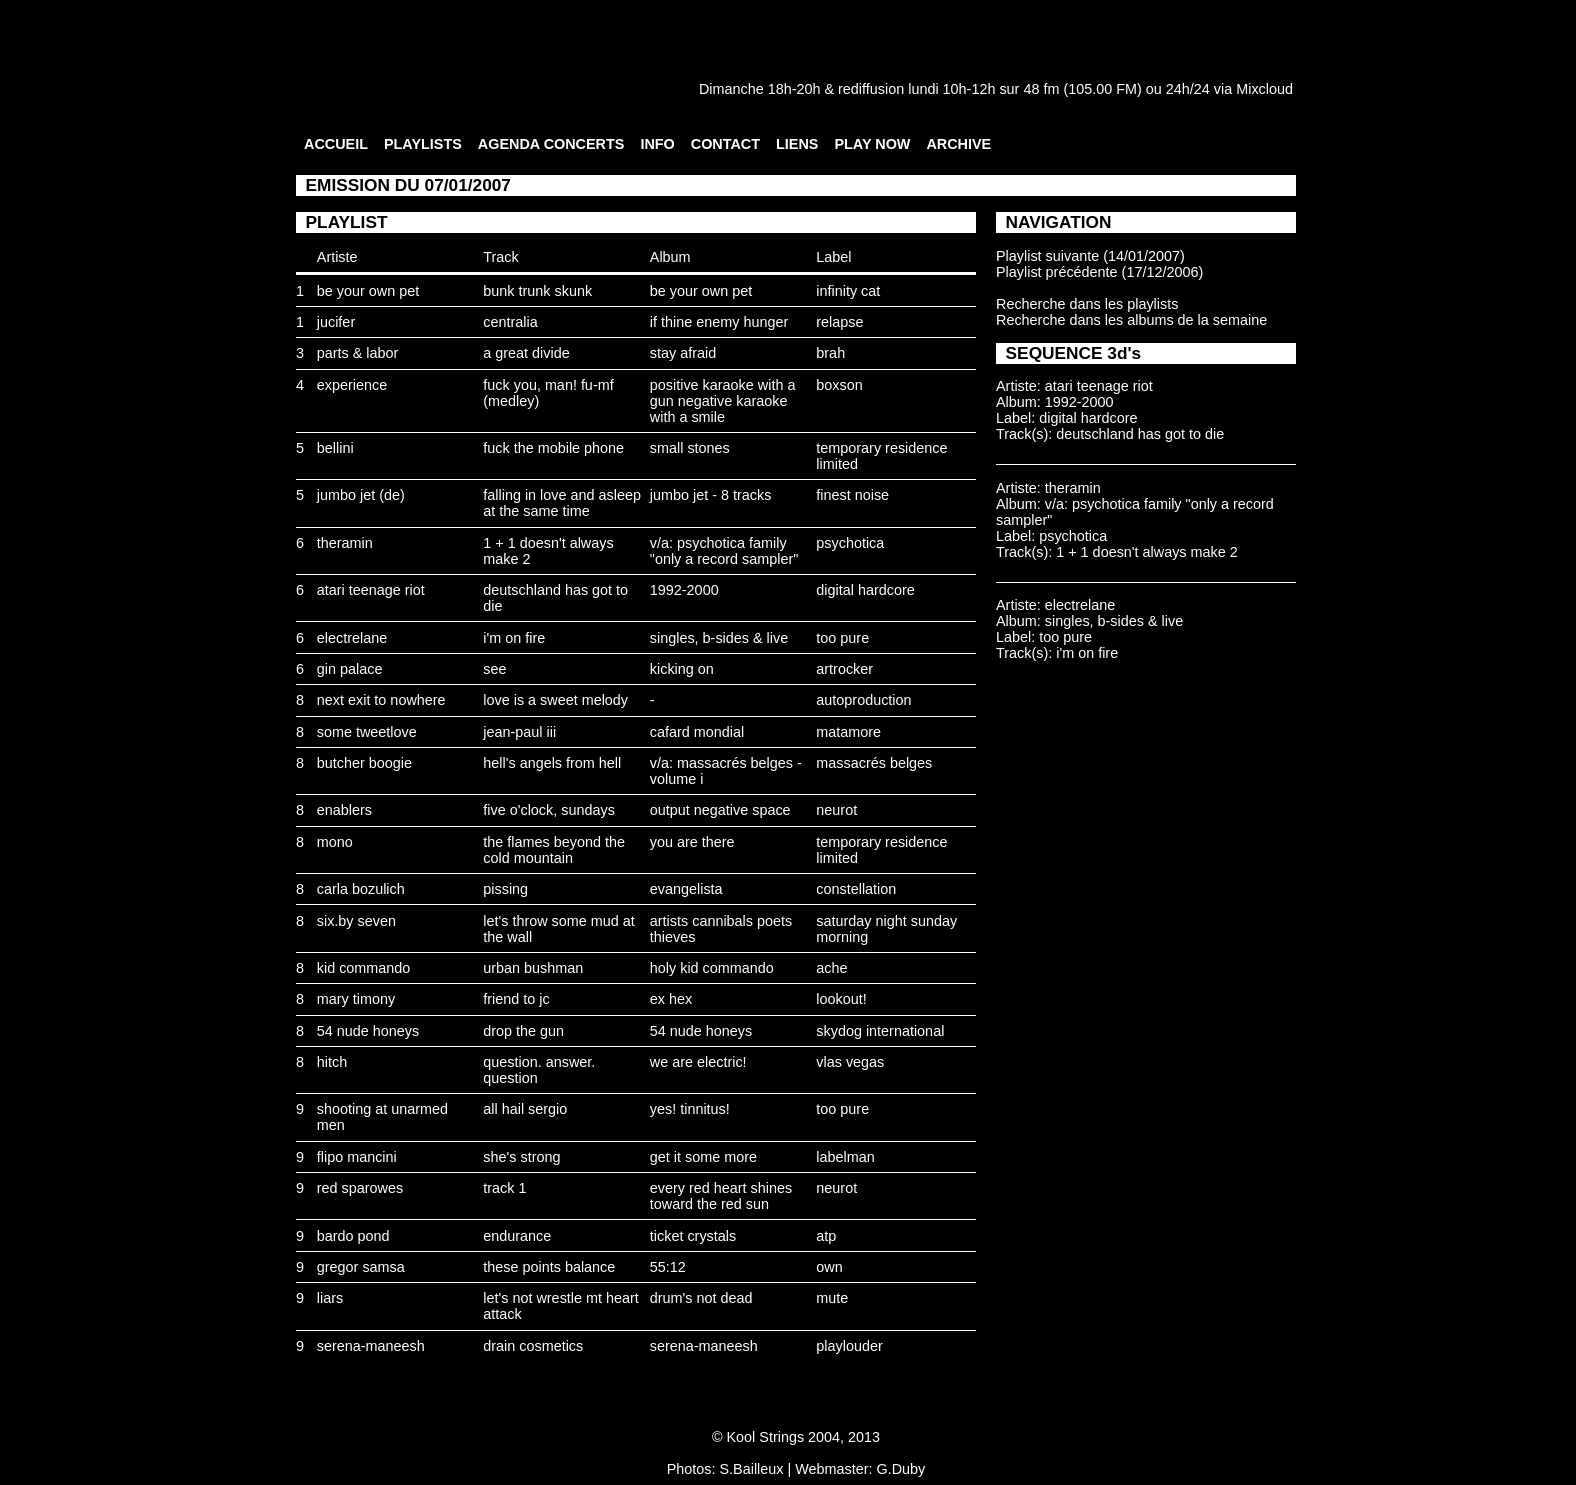 The height and width of the screenshot is (1485, 1576). I want to click on Playlist précédente (17/12/2006), so click(1099, 272).